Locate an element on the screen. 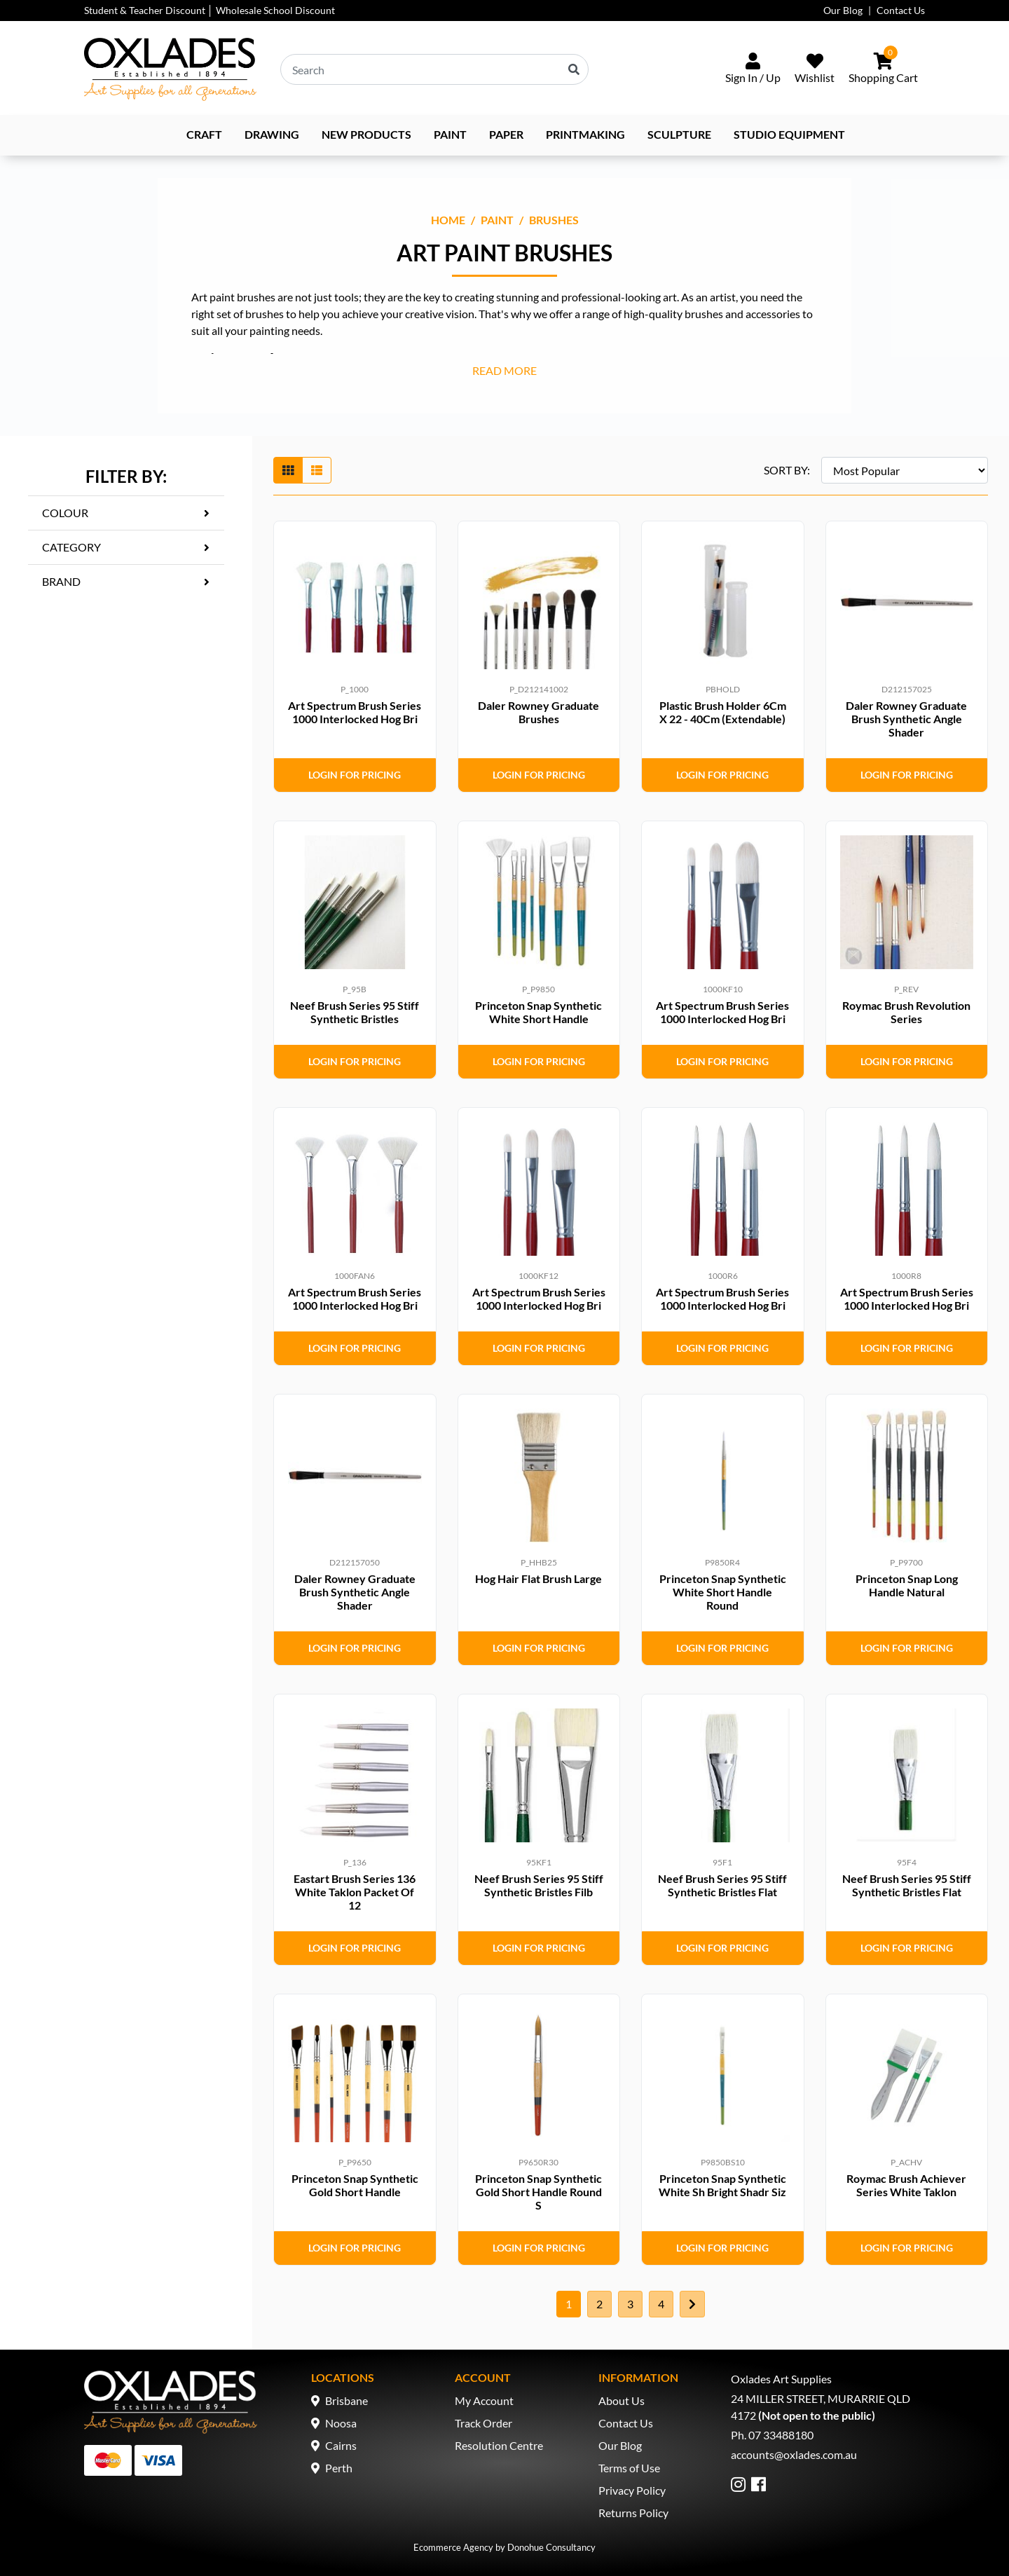 Image resolution: width=1009 pixels, height=2576 pixels. Our Blog is located at coordinates (843, 10).